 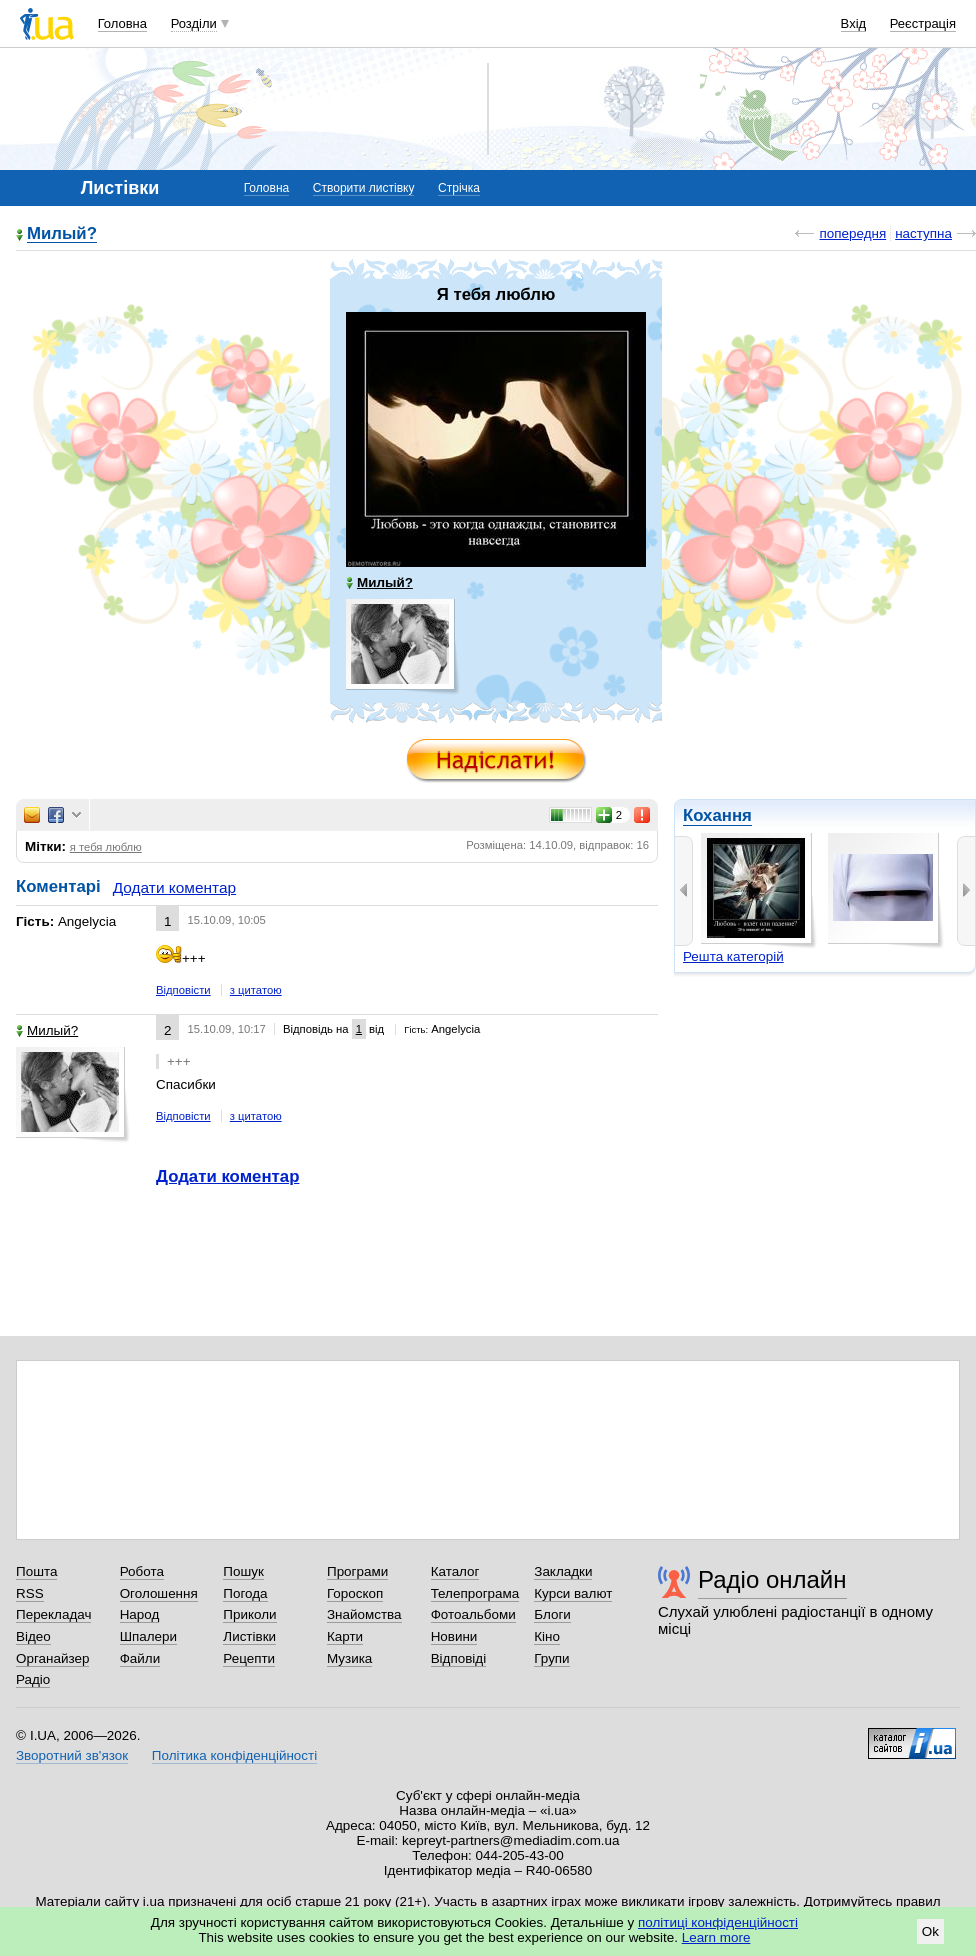 I want to click on Радіо онлайн, so click(x=772, y=1579).